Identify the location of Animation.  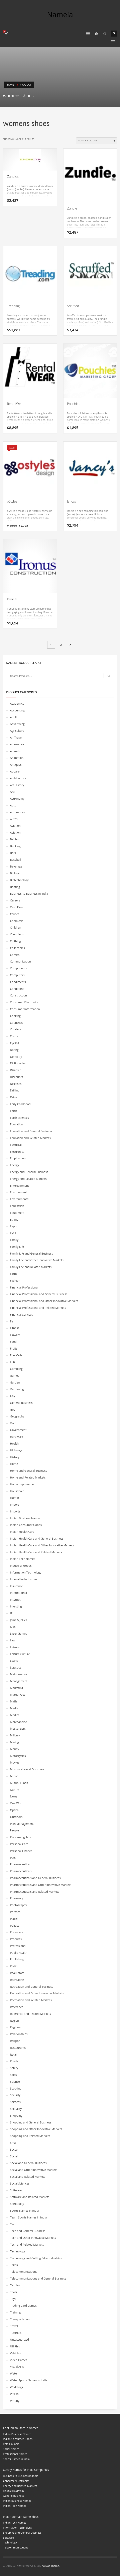
(16, 758).